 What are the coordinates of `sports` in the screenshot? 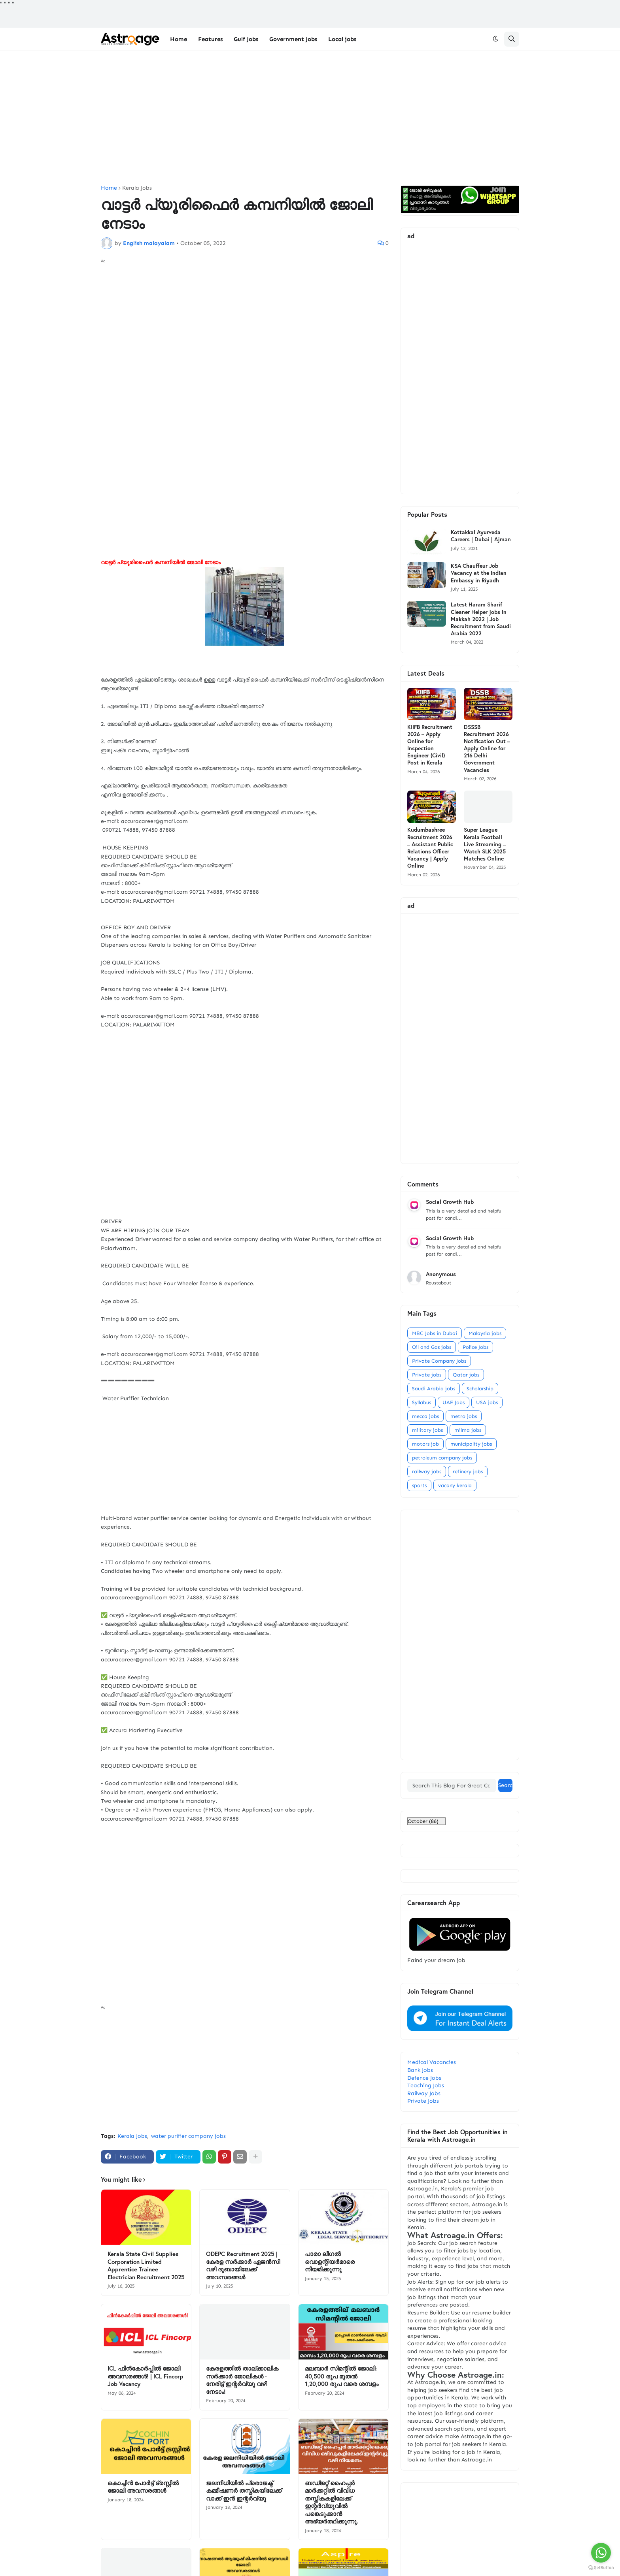 It's located at (419, 1485).